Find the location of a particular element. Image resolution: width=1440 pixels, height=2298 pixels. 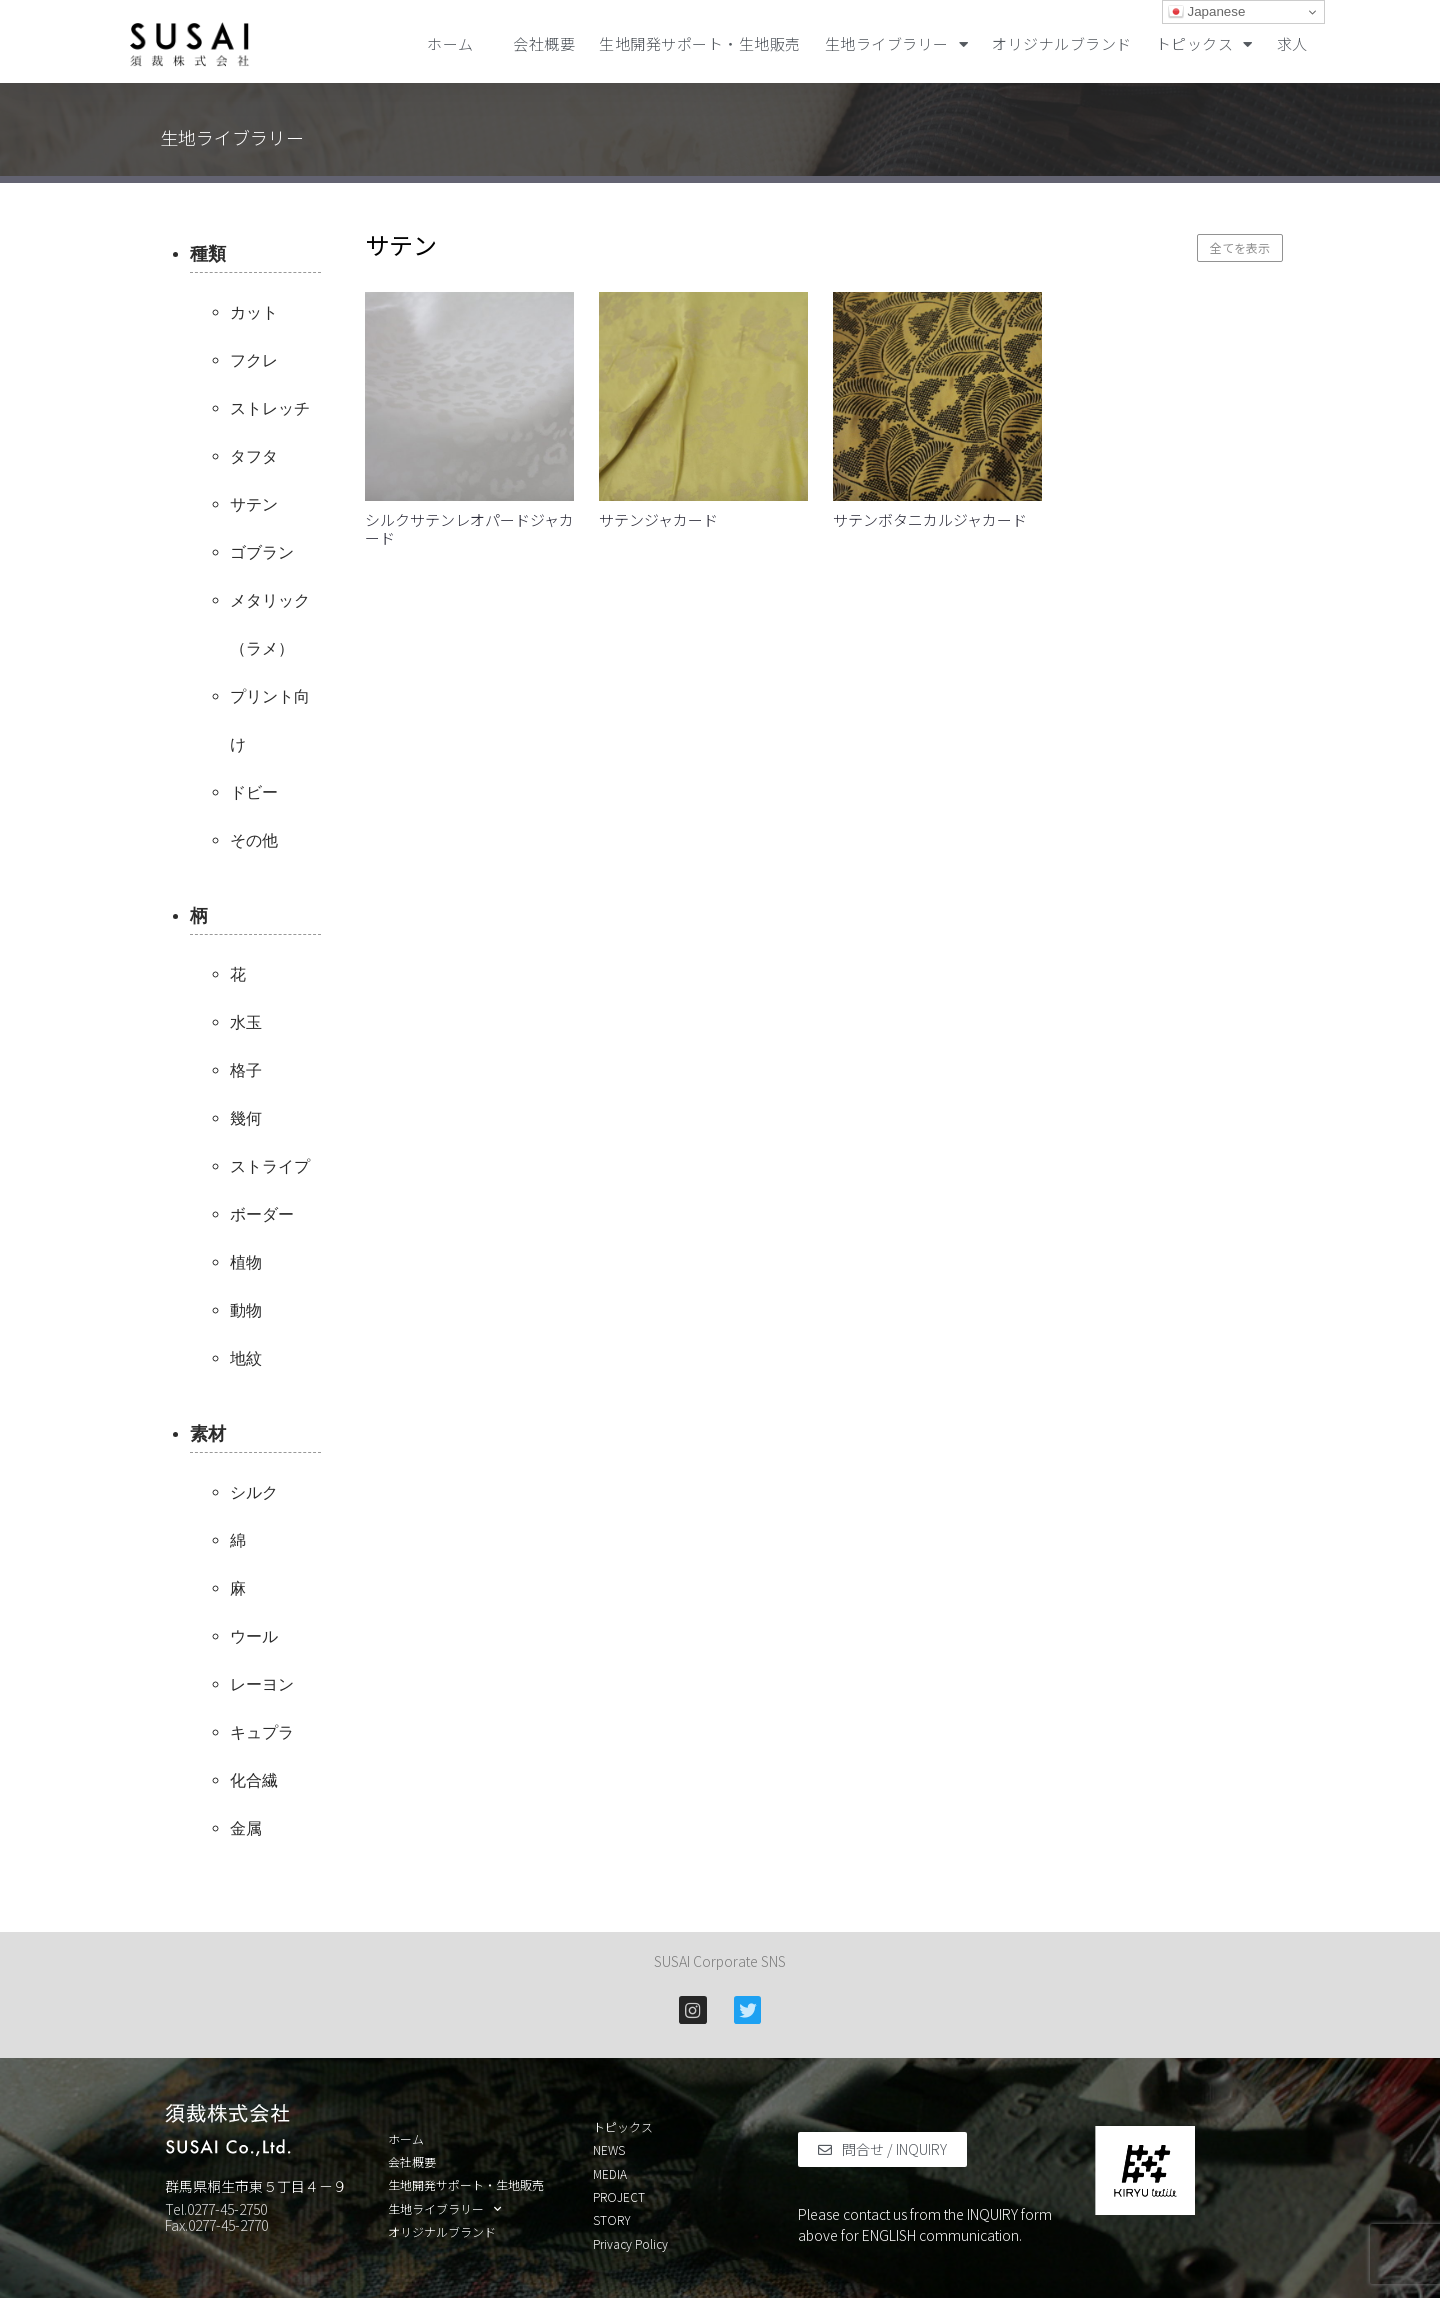

ホーム is located at coordinates (458, 43).